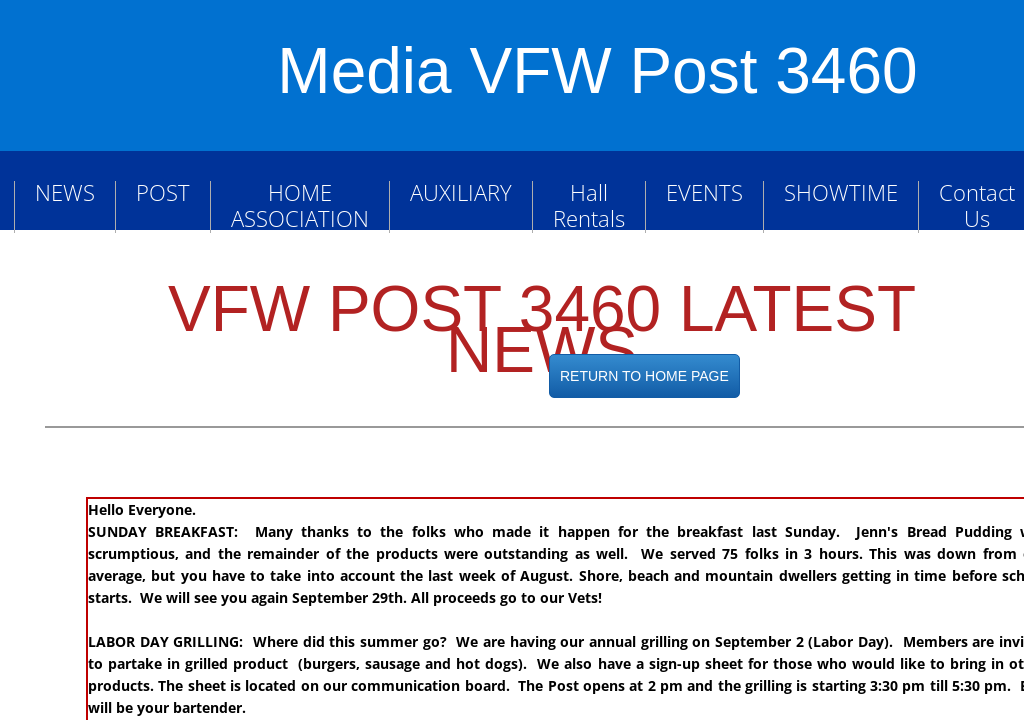 The width and height of the screenshot is (1024, 720). Describe the element at coordinates (163, 192) in the screenshot. I see `POST` at that location.